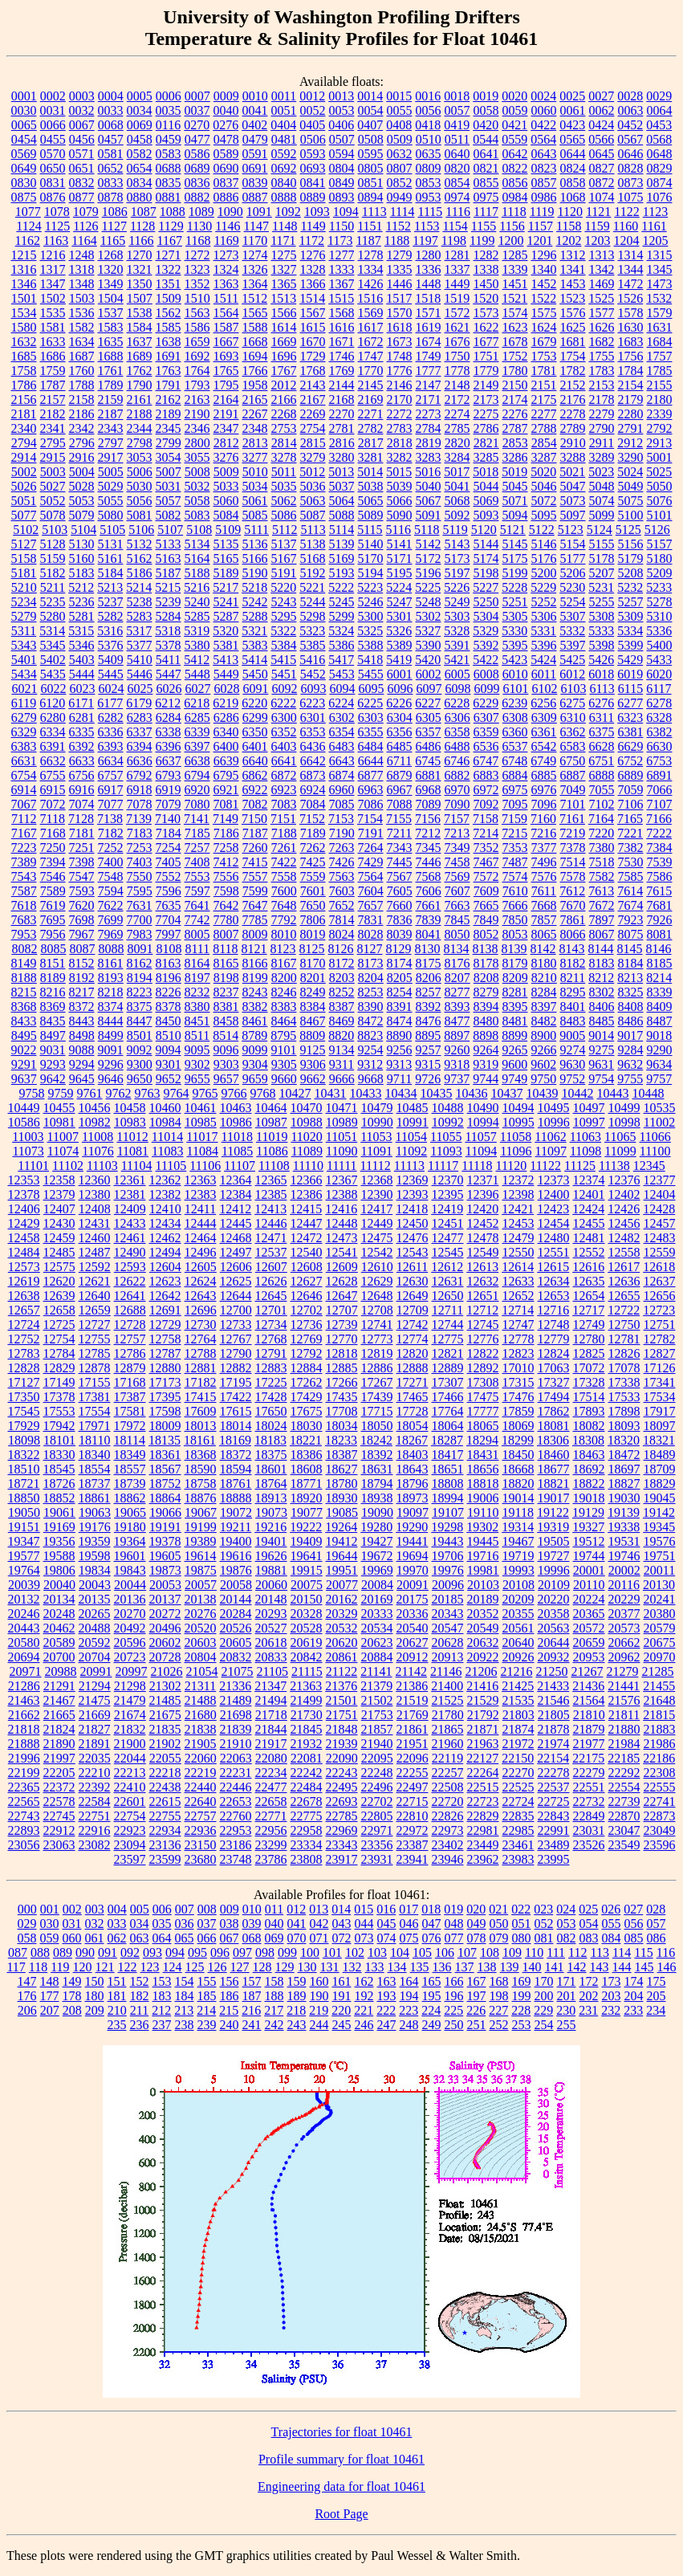 The width and height of the screenshot is (683, 2576). I want to click on 22060, so click(201, 1758).